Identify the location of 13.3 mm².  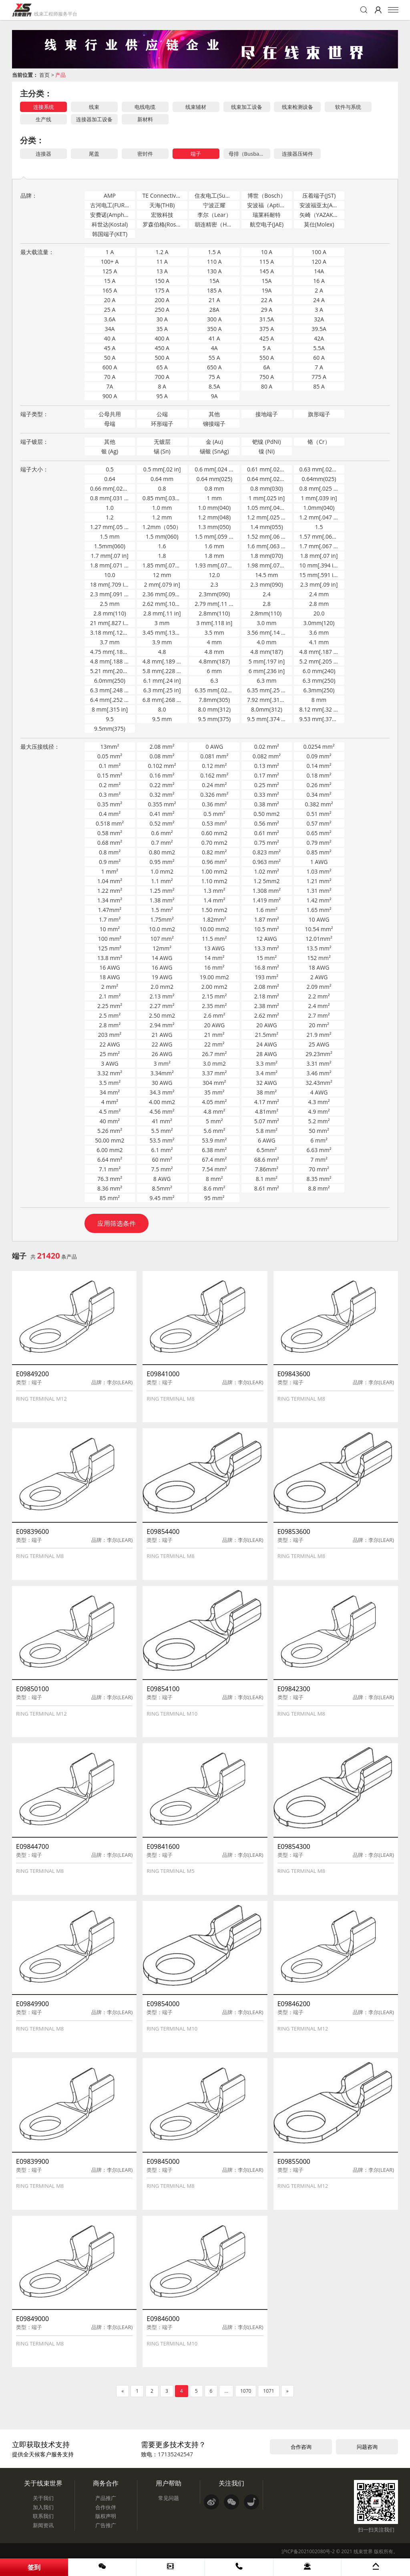
(266, 948).